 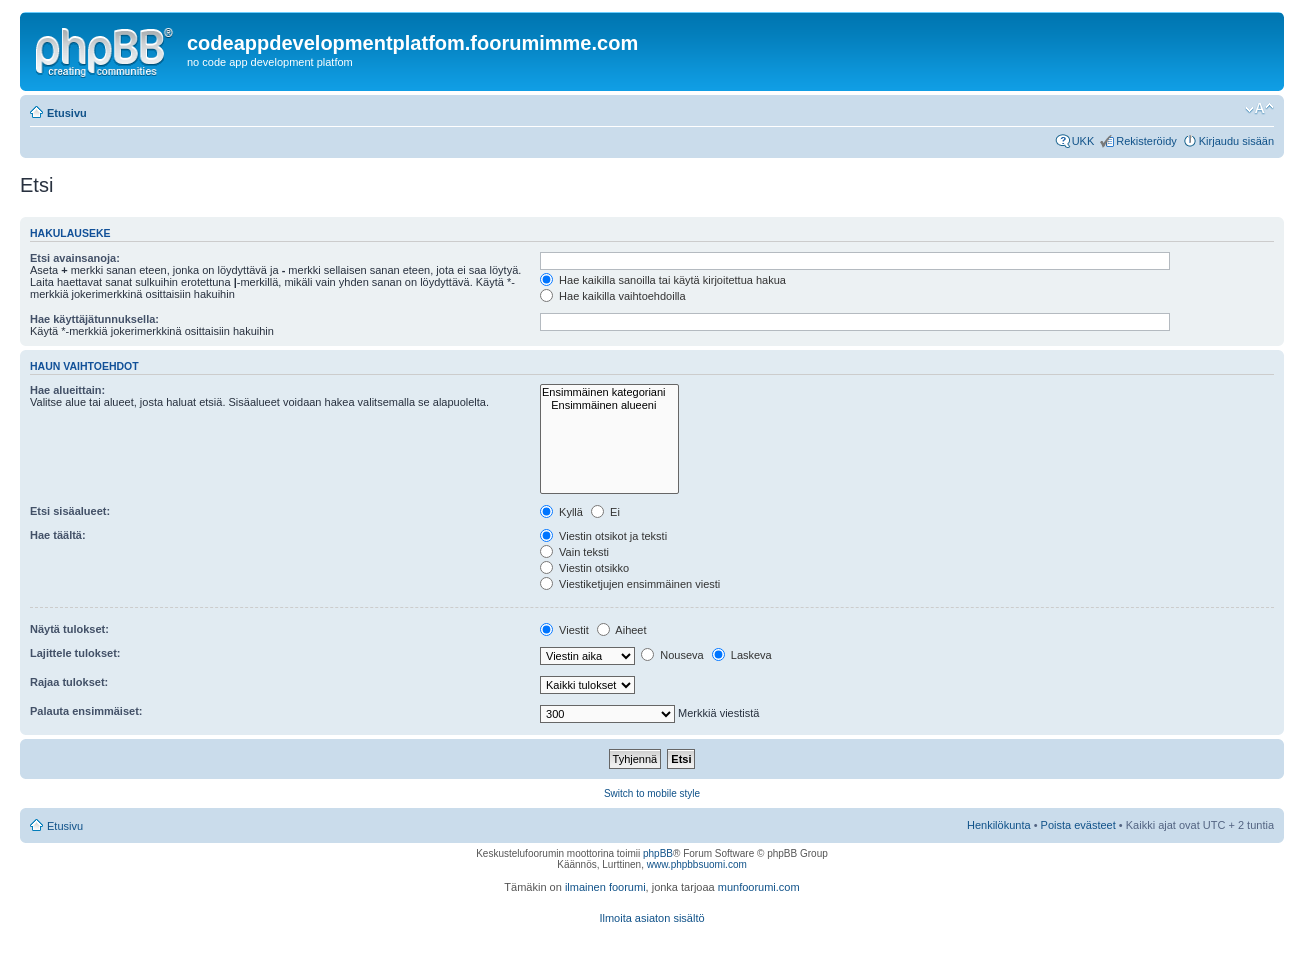 I want to click on Ensimmäinen kategoriani, so click(x=609, y=392).